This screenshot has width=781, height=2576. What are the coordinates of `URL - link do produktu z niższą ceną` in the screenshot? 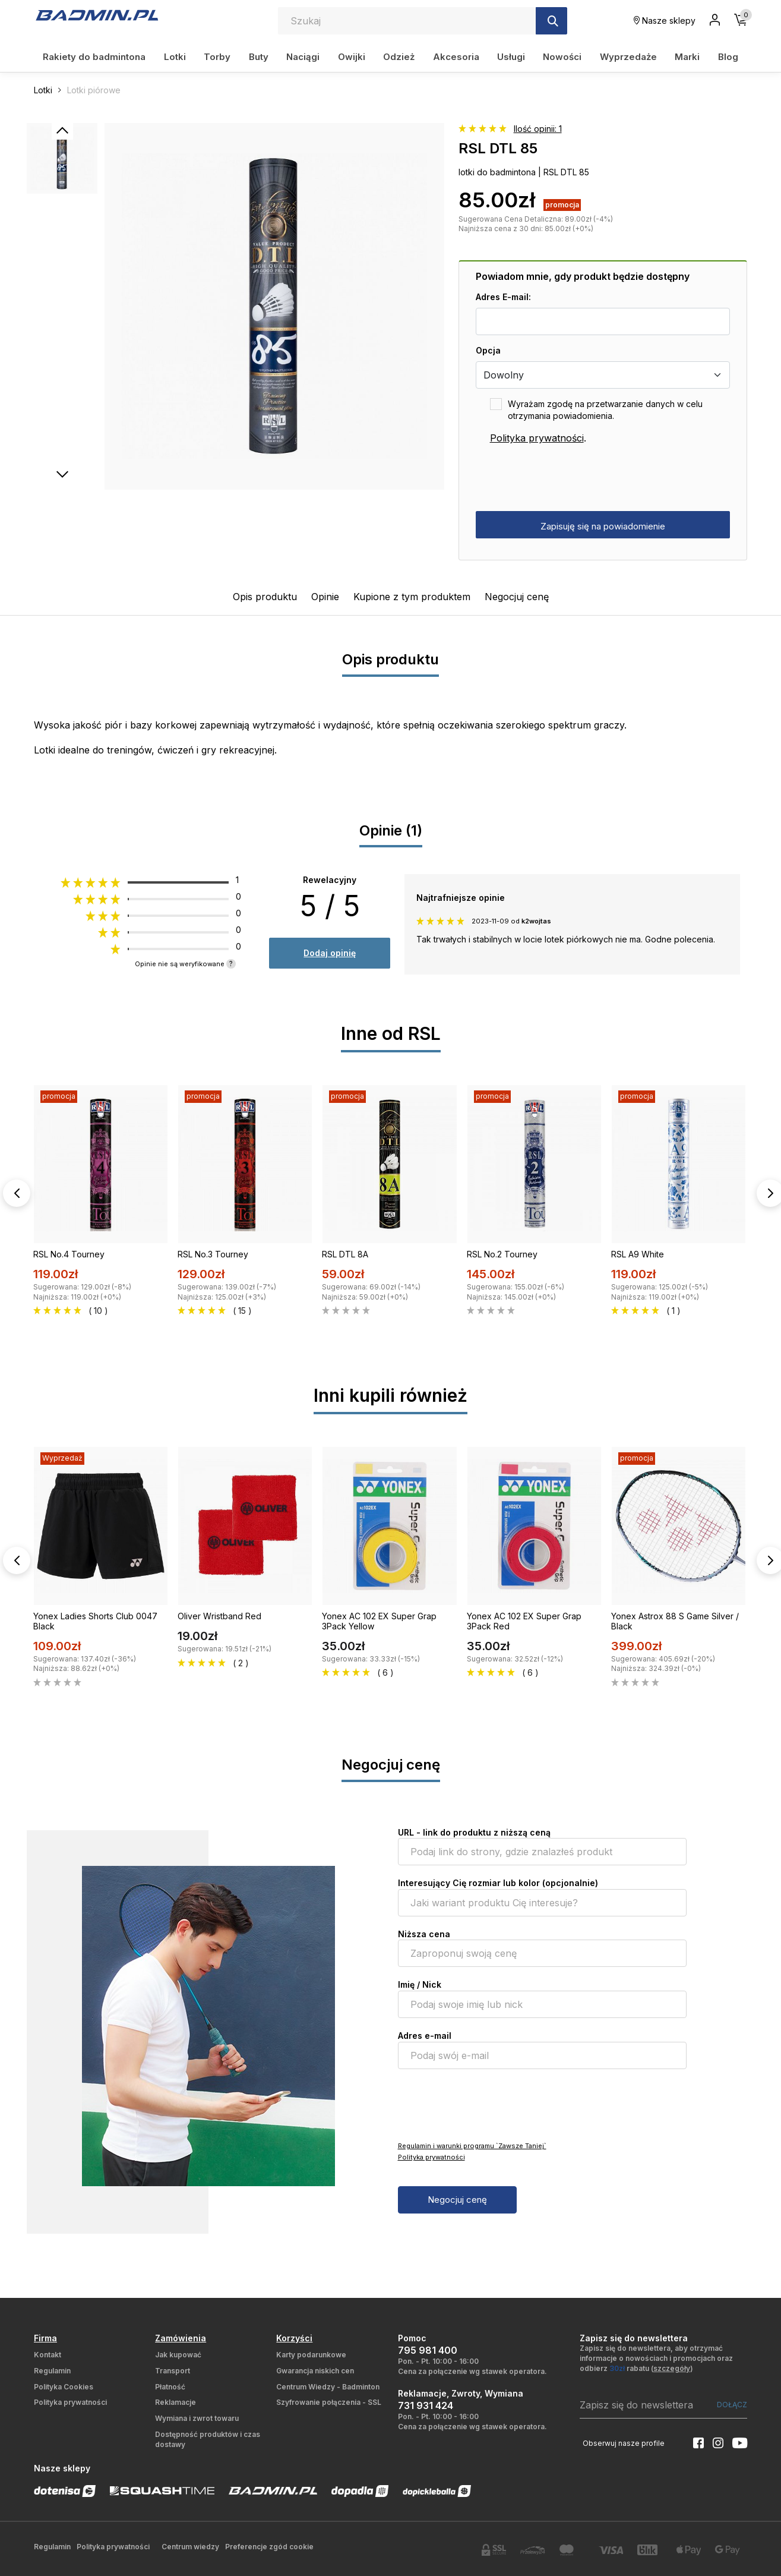 It's located at (474, 1832).